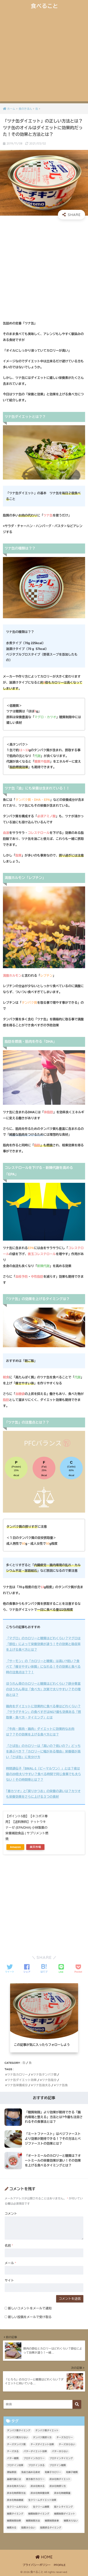  Describe the element at coordinates (17, 2085) in the screenshot. I see `ツナ缶栄養成分` at that location.